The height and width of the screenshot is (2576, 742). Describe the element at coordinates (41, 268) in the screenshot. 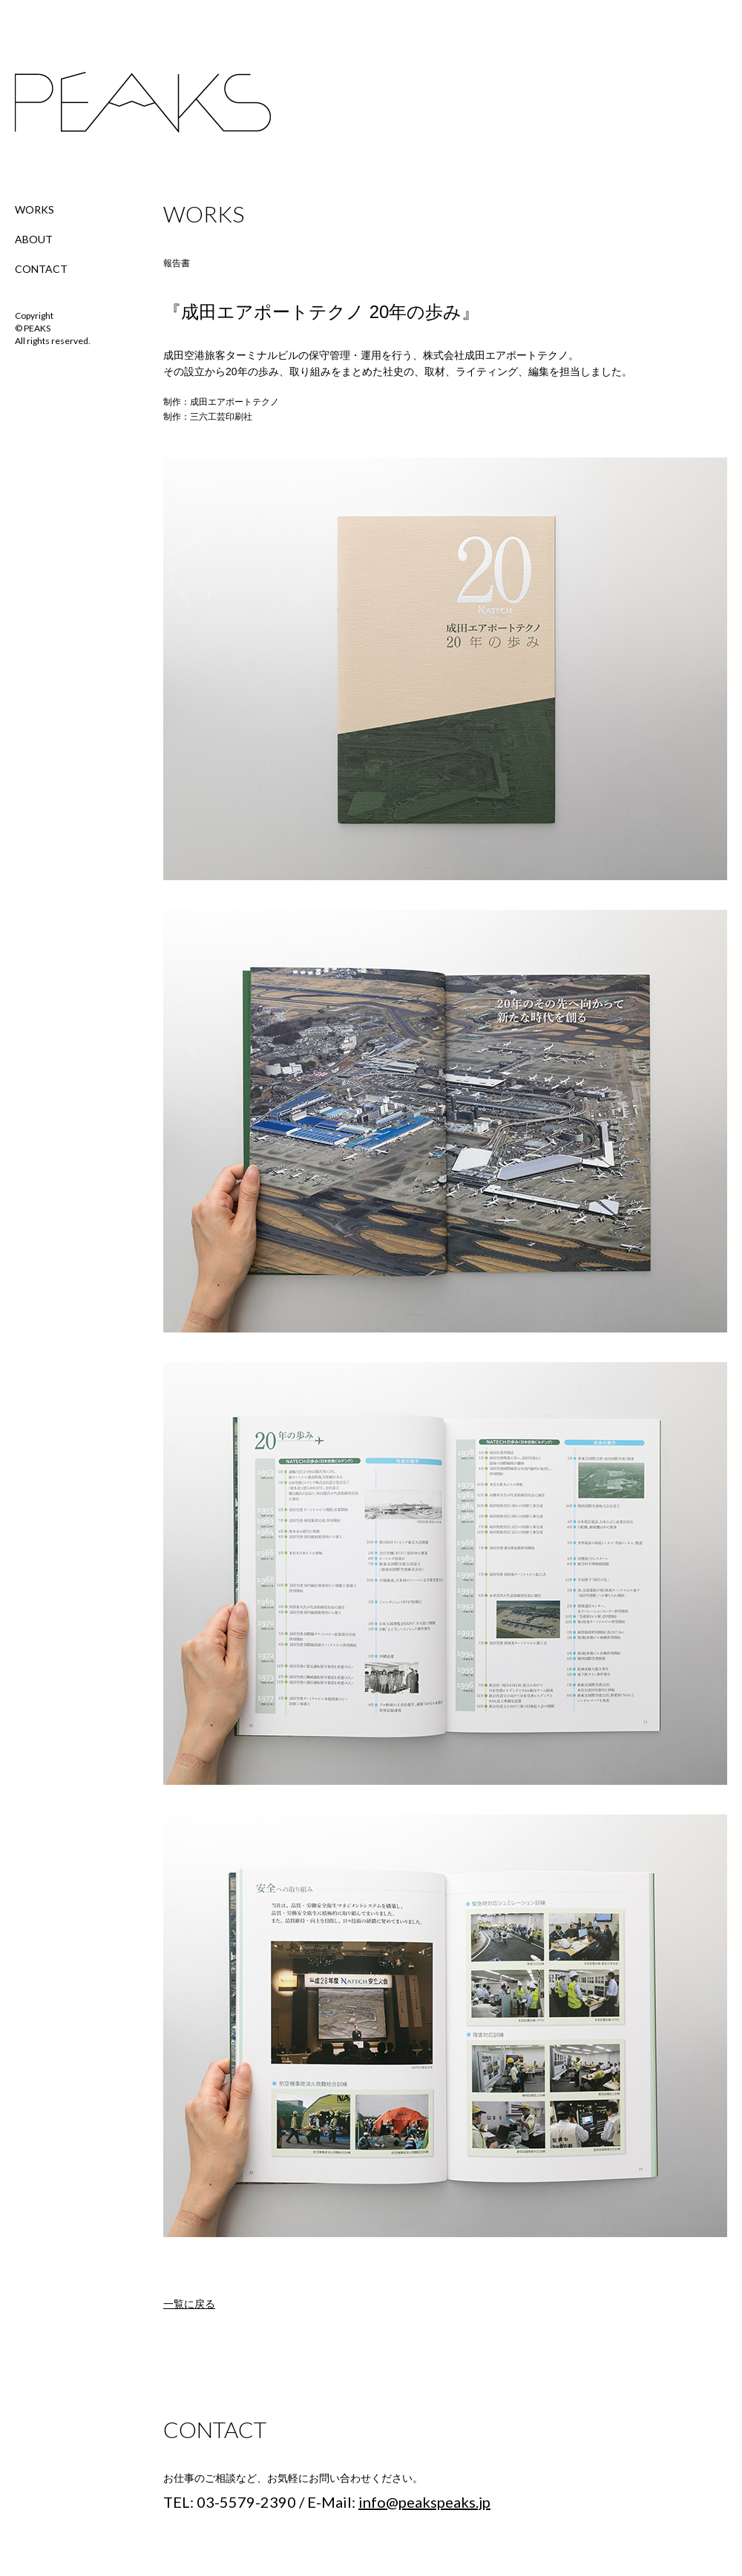

I see `CONTACT` at that location.